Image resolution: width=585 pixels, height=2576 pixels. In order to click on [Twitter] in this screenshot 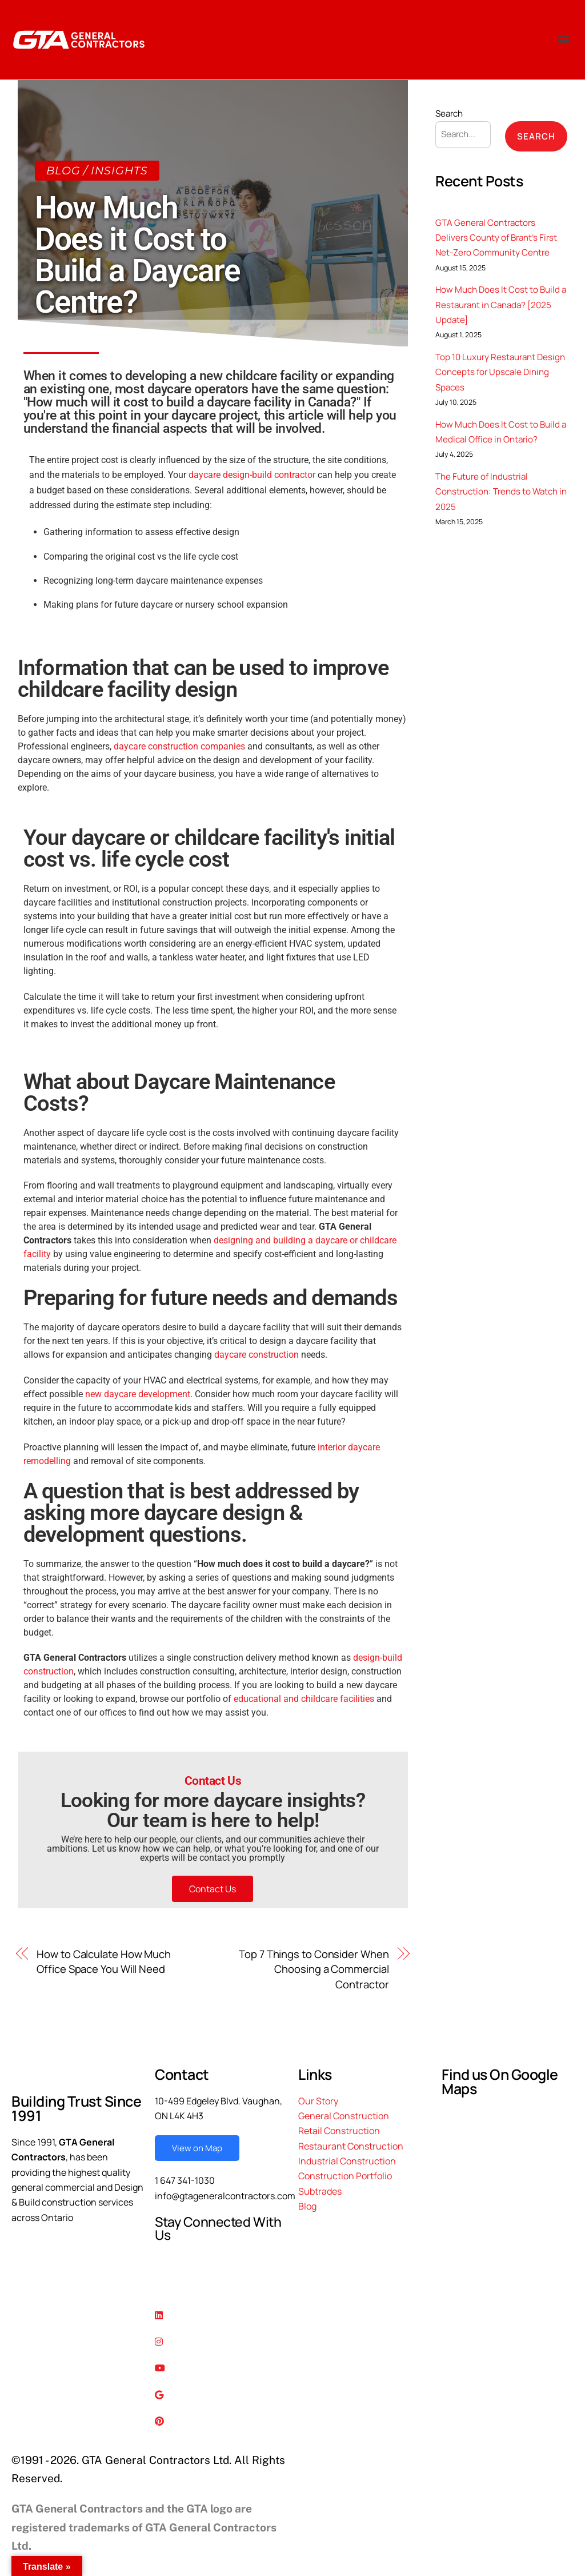, I will do `click(221, 2287)`.